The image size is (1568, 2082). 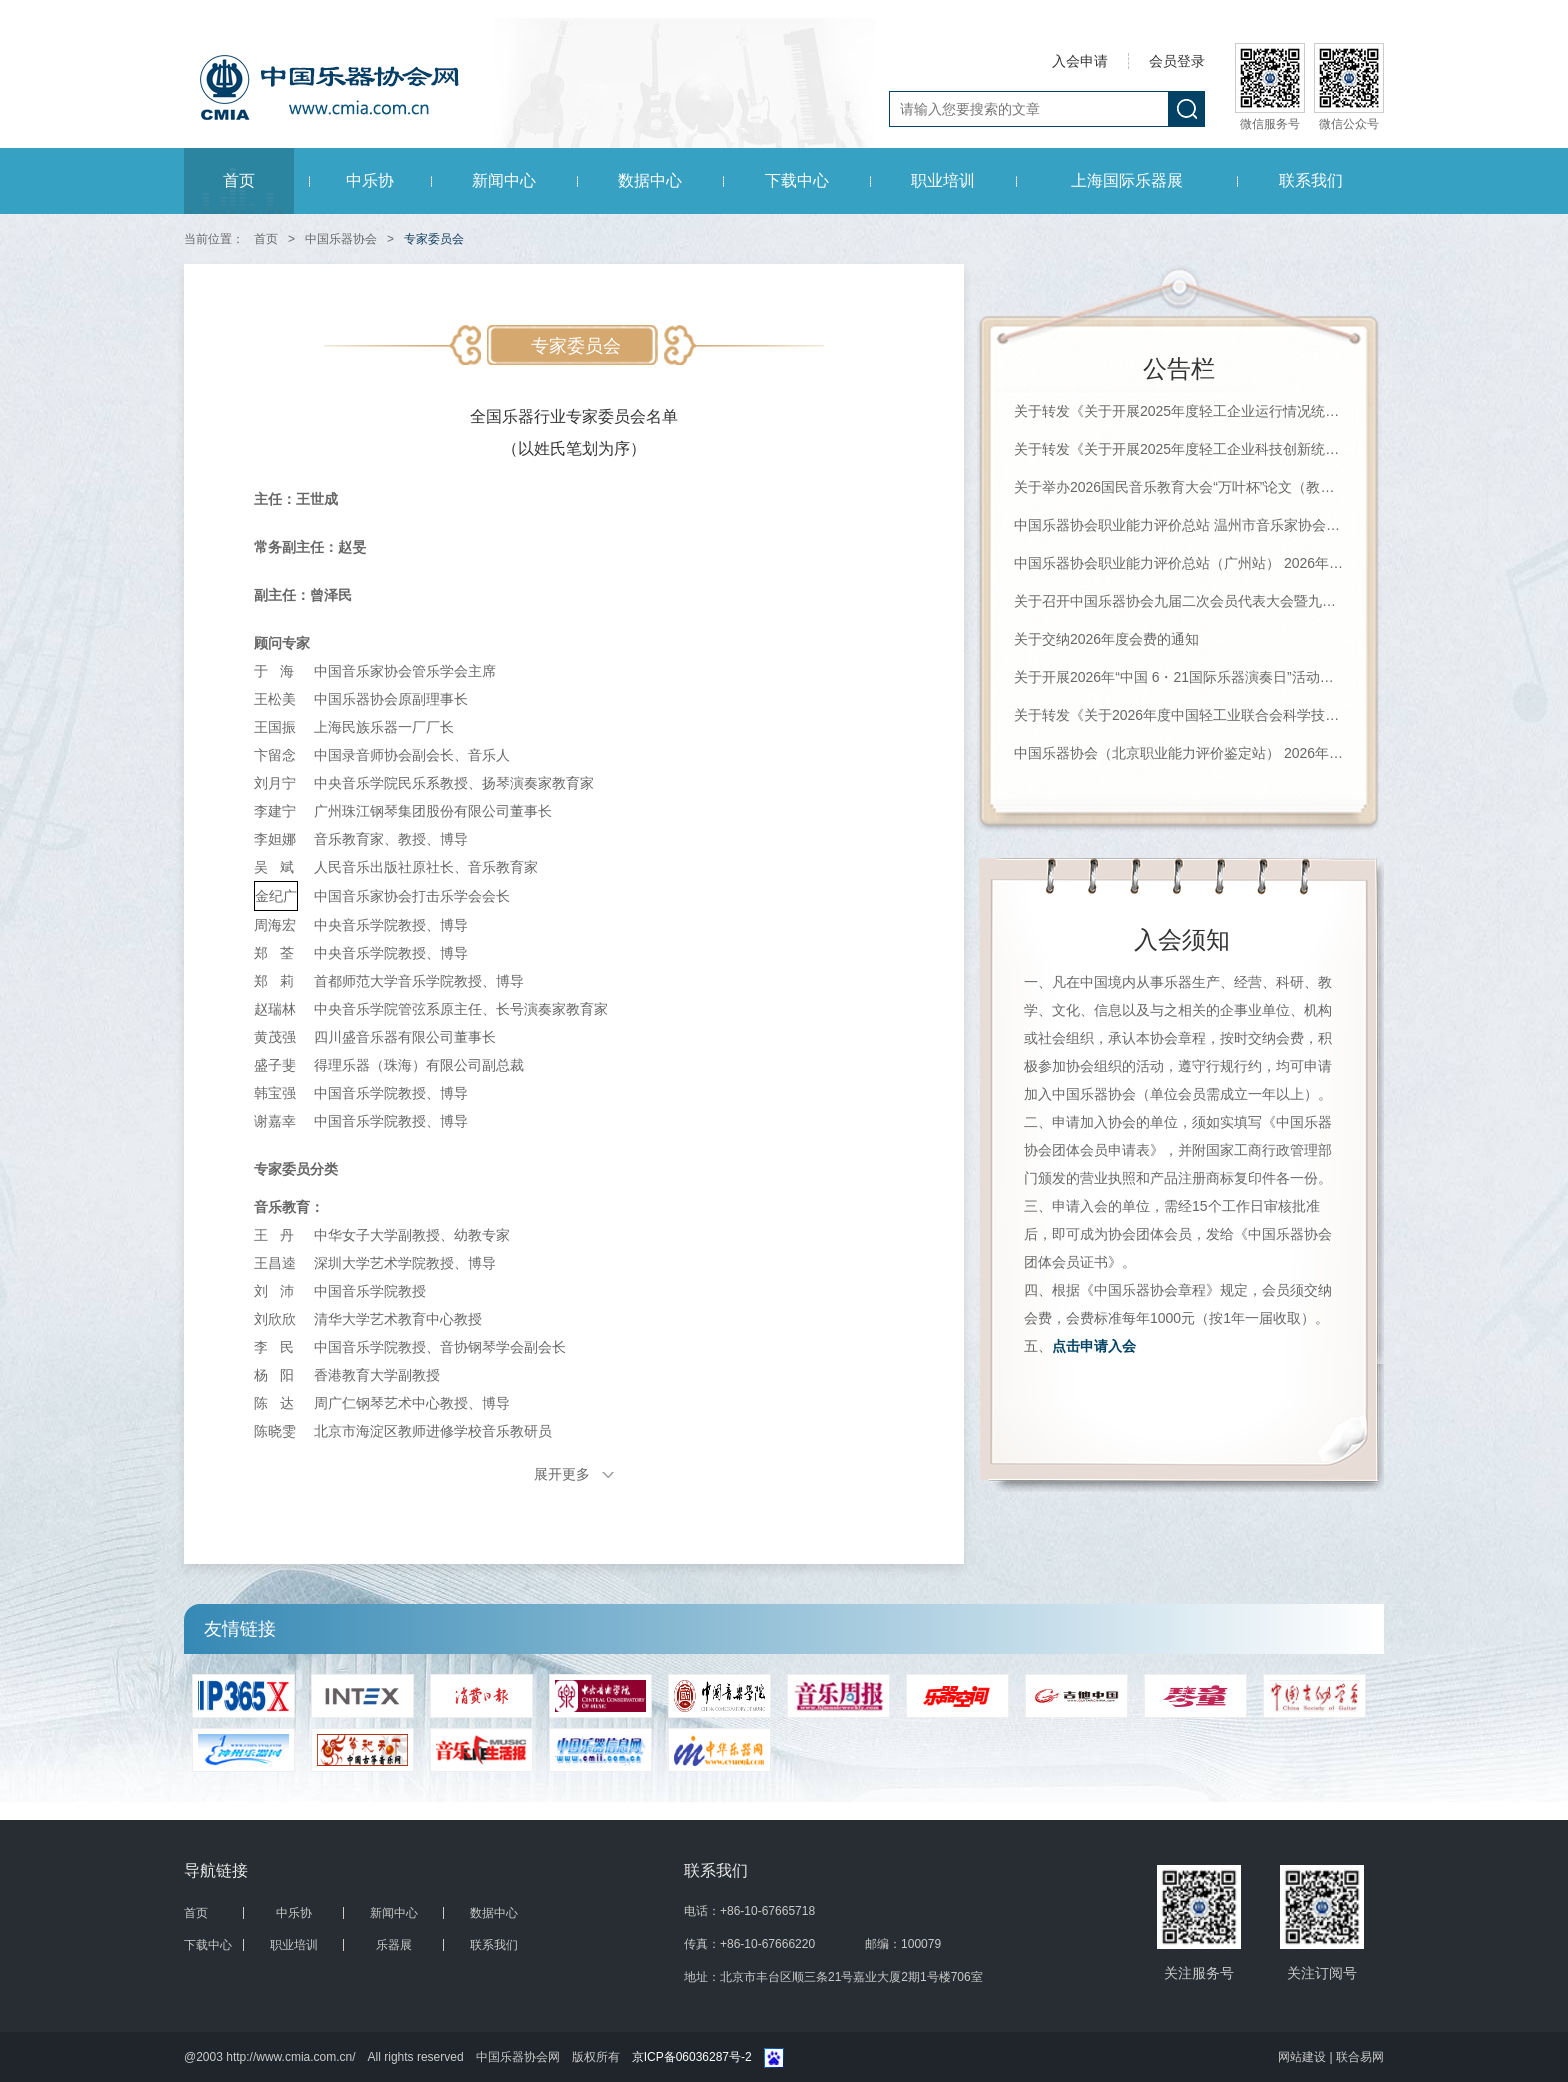 What do you see at coordinates (1179, 411) in the screenshot?
I see `关于转发《关于开展2025年度轻工企业运行情况统计工作的通知》的通知` at bounding box center [1179, 411].